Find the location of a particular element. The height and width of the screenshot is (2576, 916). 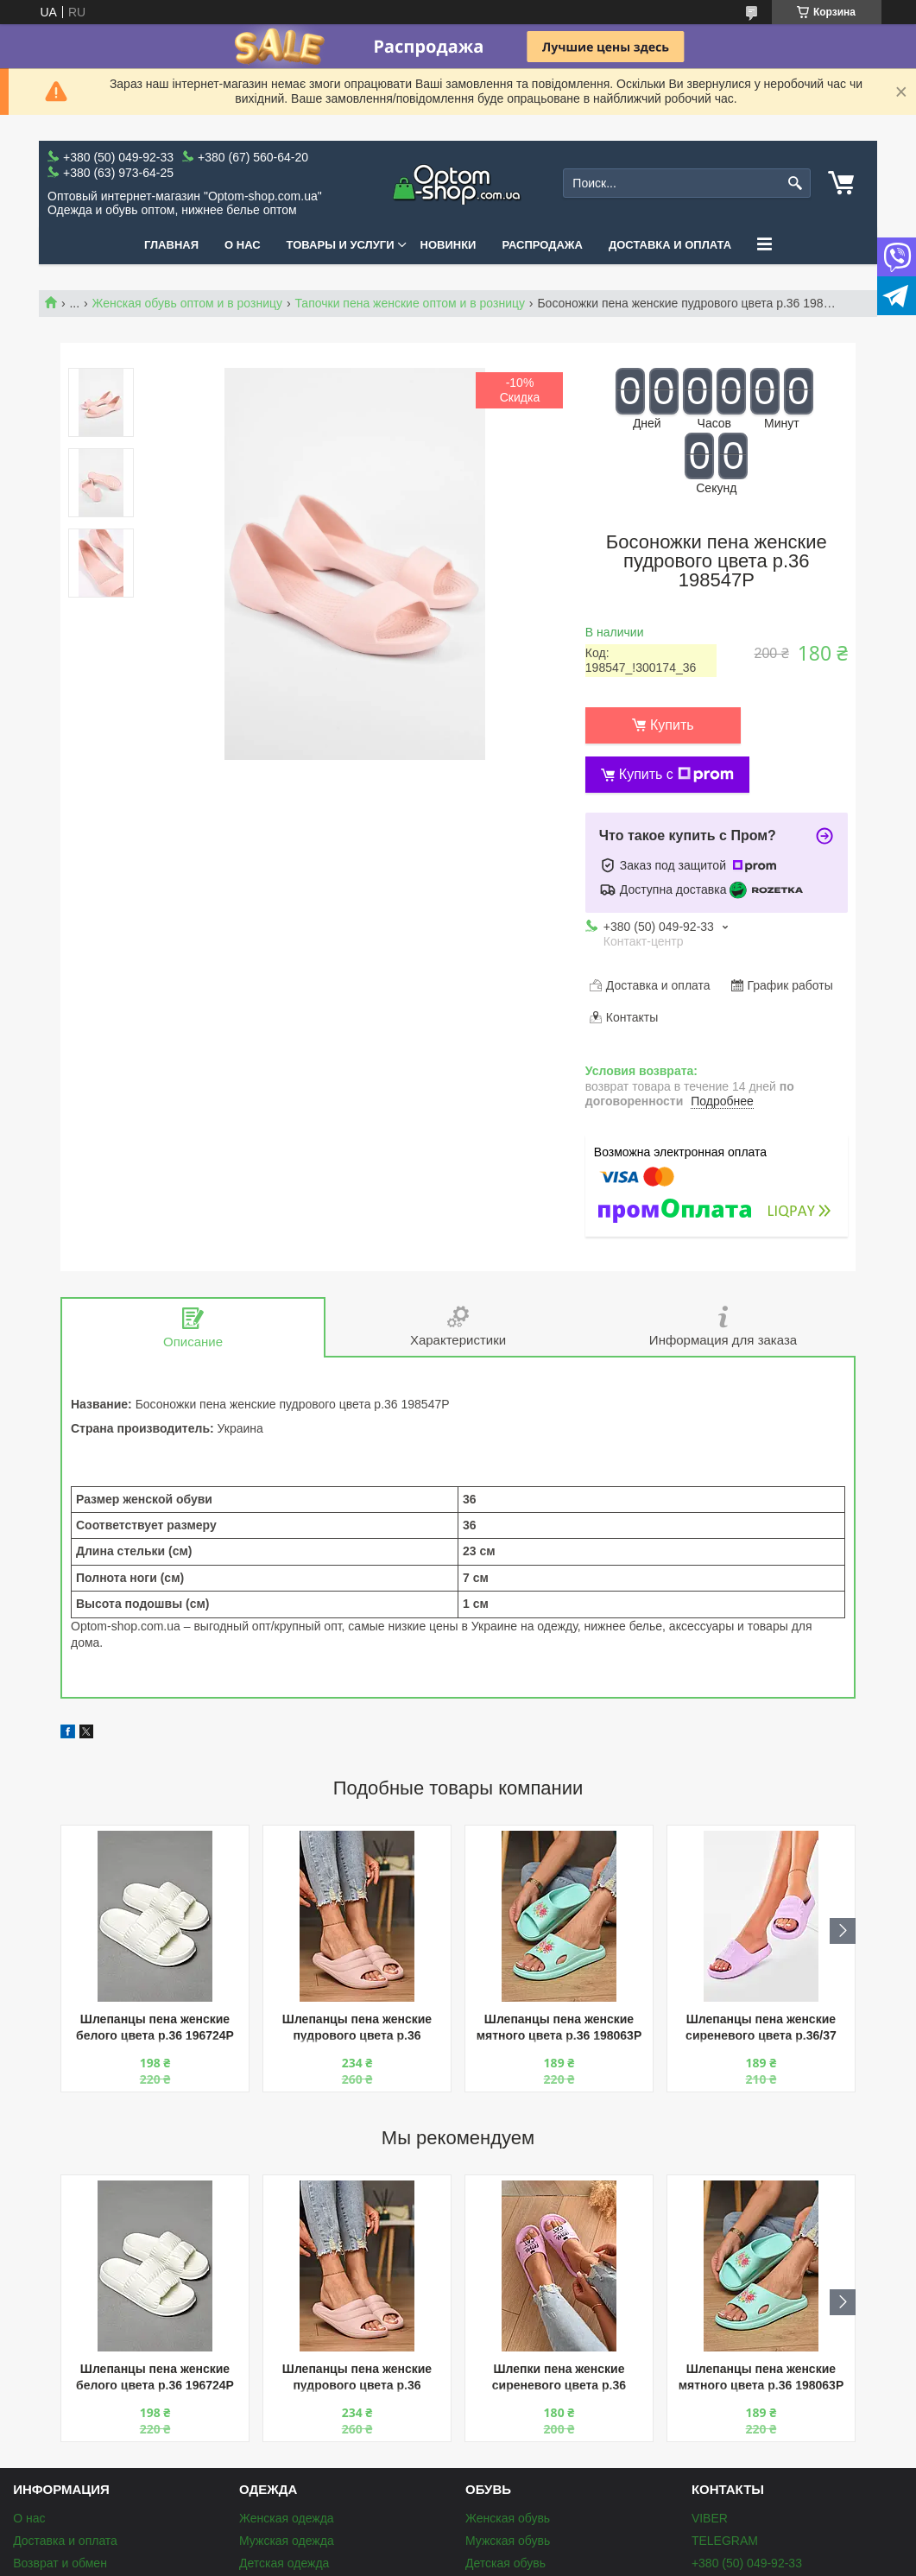

Шлепки пена женские сиреневого цвета р.36 196738P is located at coordinates (559, 2379).